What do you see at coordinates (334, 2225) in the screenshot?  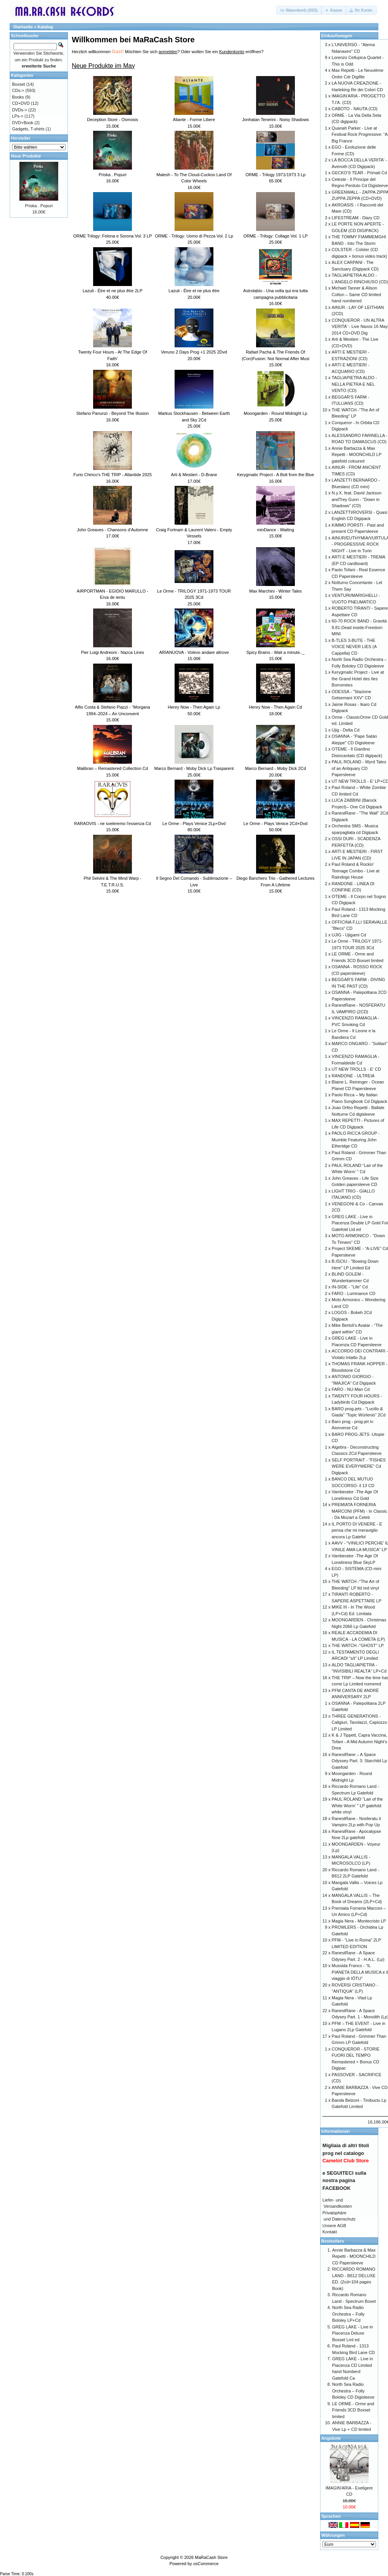 I see `Unsere AGB` at bounding box center [334, 2225].